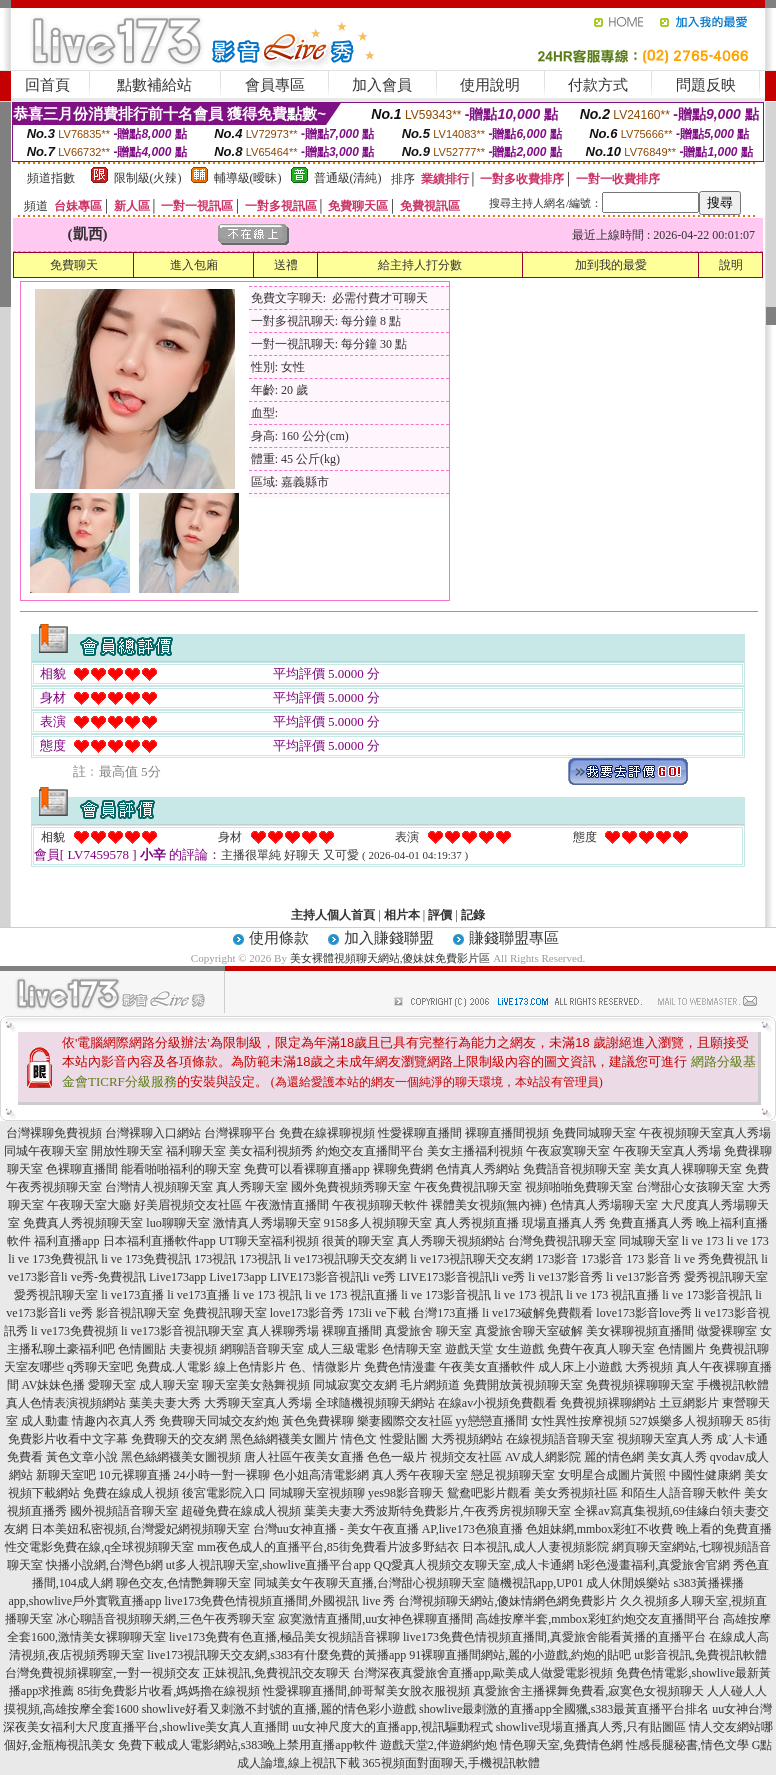  Describe the element at coordinates (196, 1151) in the screenshot. I see `福利聊天室` at that location.